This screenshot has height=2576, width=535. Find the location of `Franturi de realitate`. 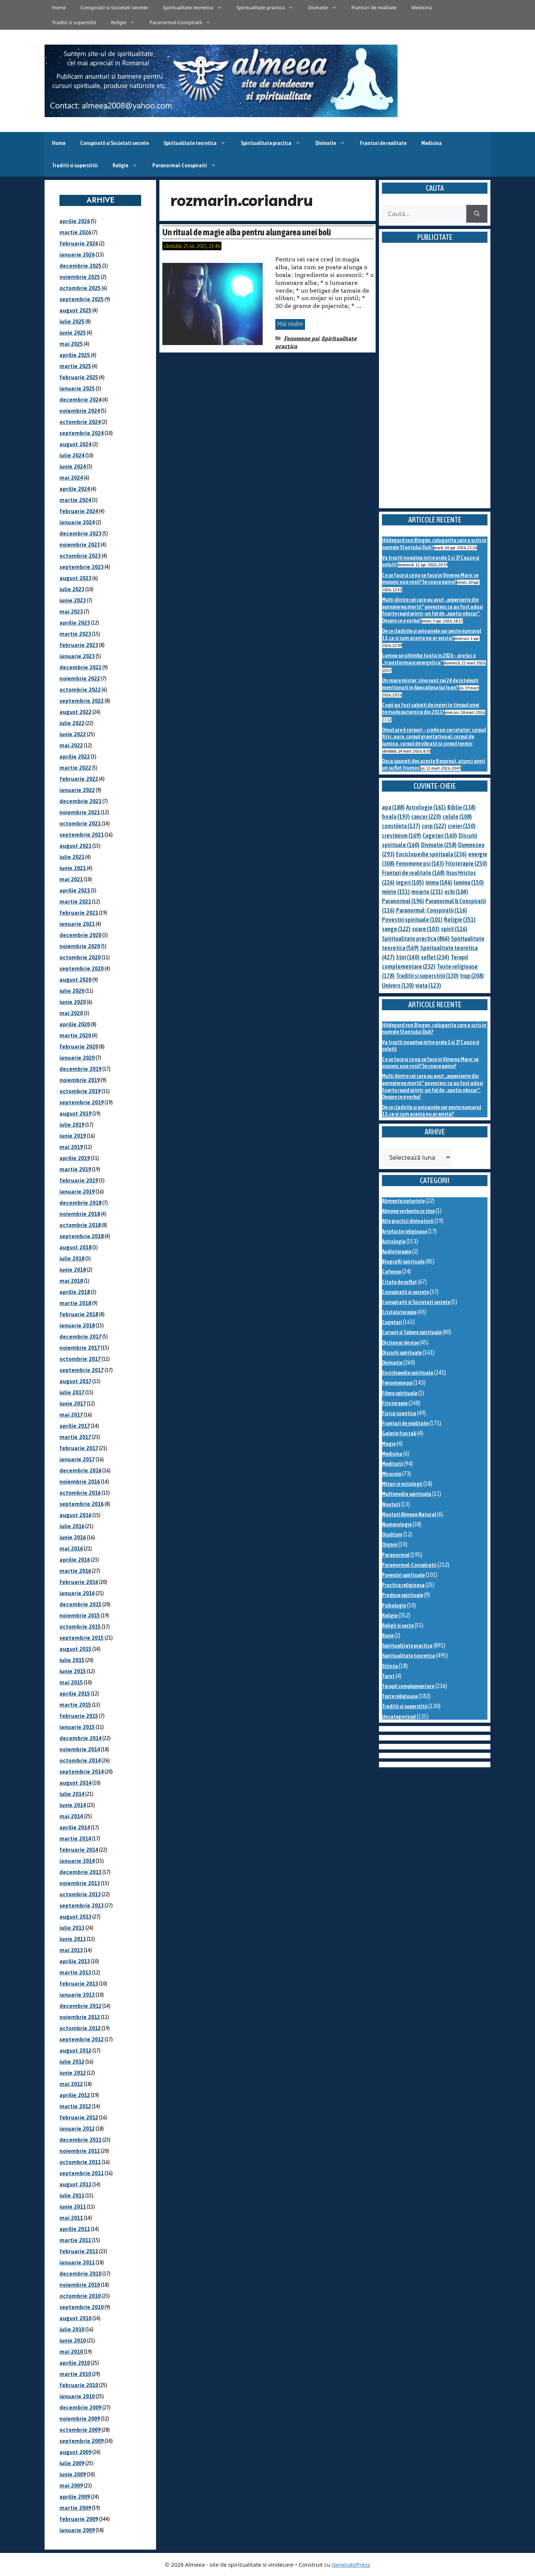

Franturi de realitate is located at coordinates (373, 7).